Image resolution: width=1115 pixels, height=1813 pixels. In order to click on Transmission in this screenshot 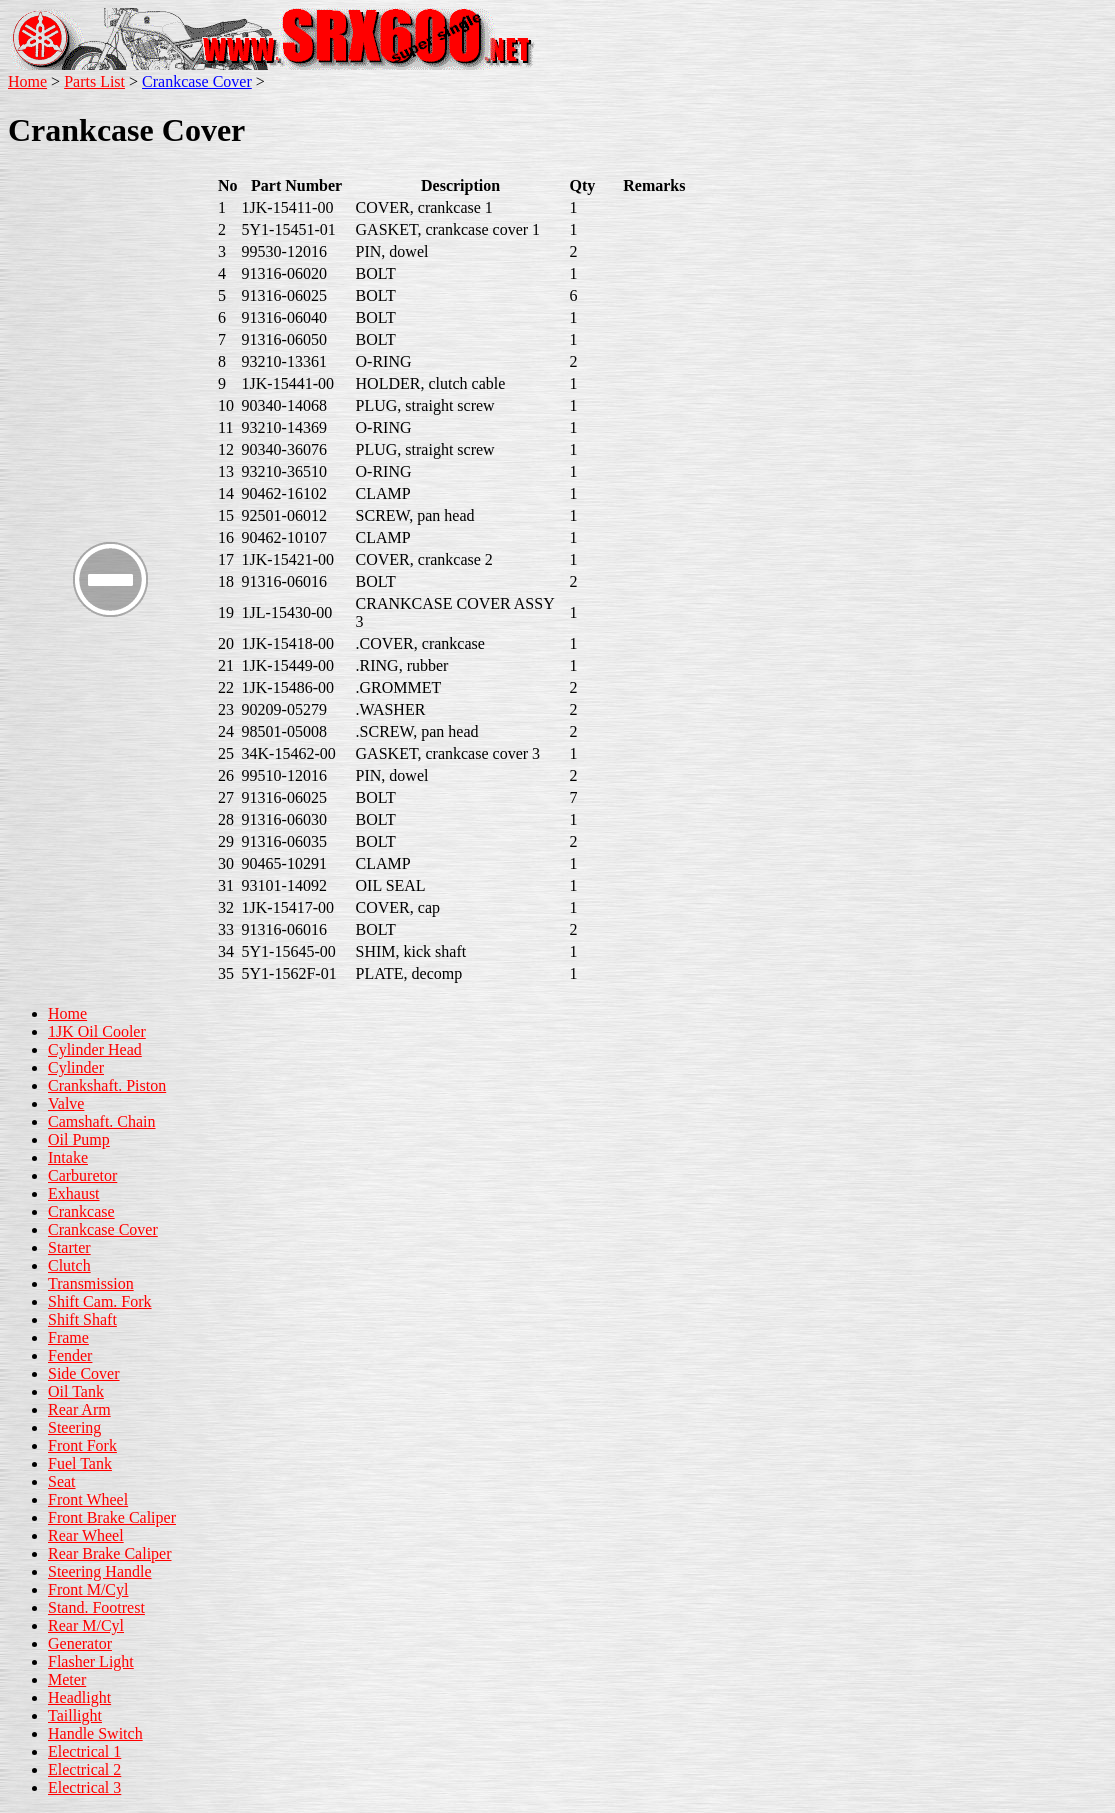, I will do `click(91, 1283)`.